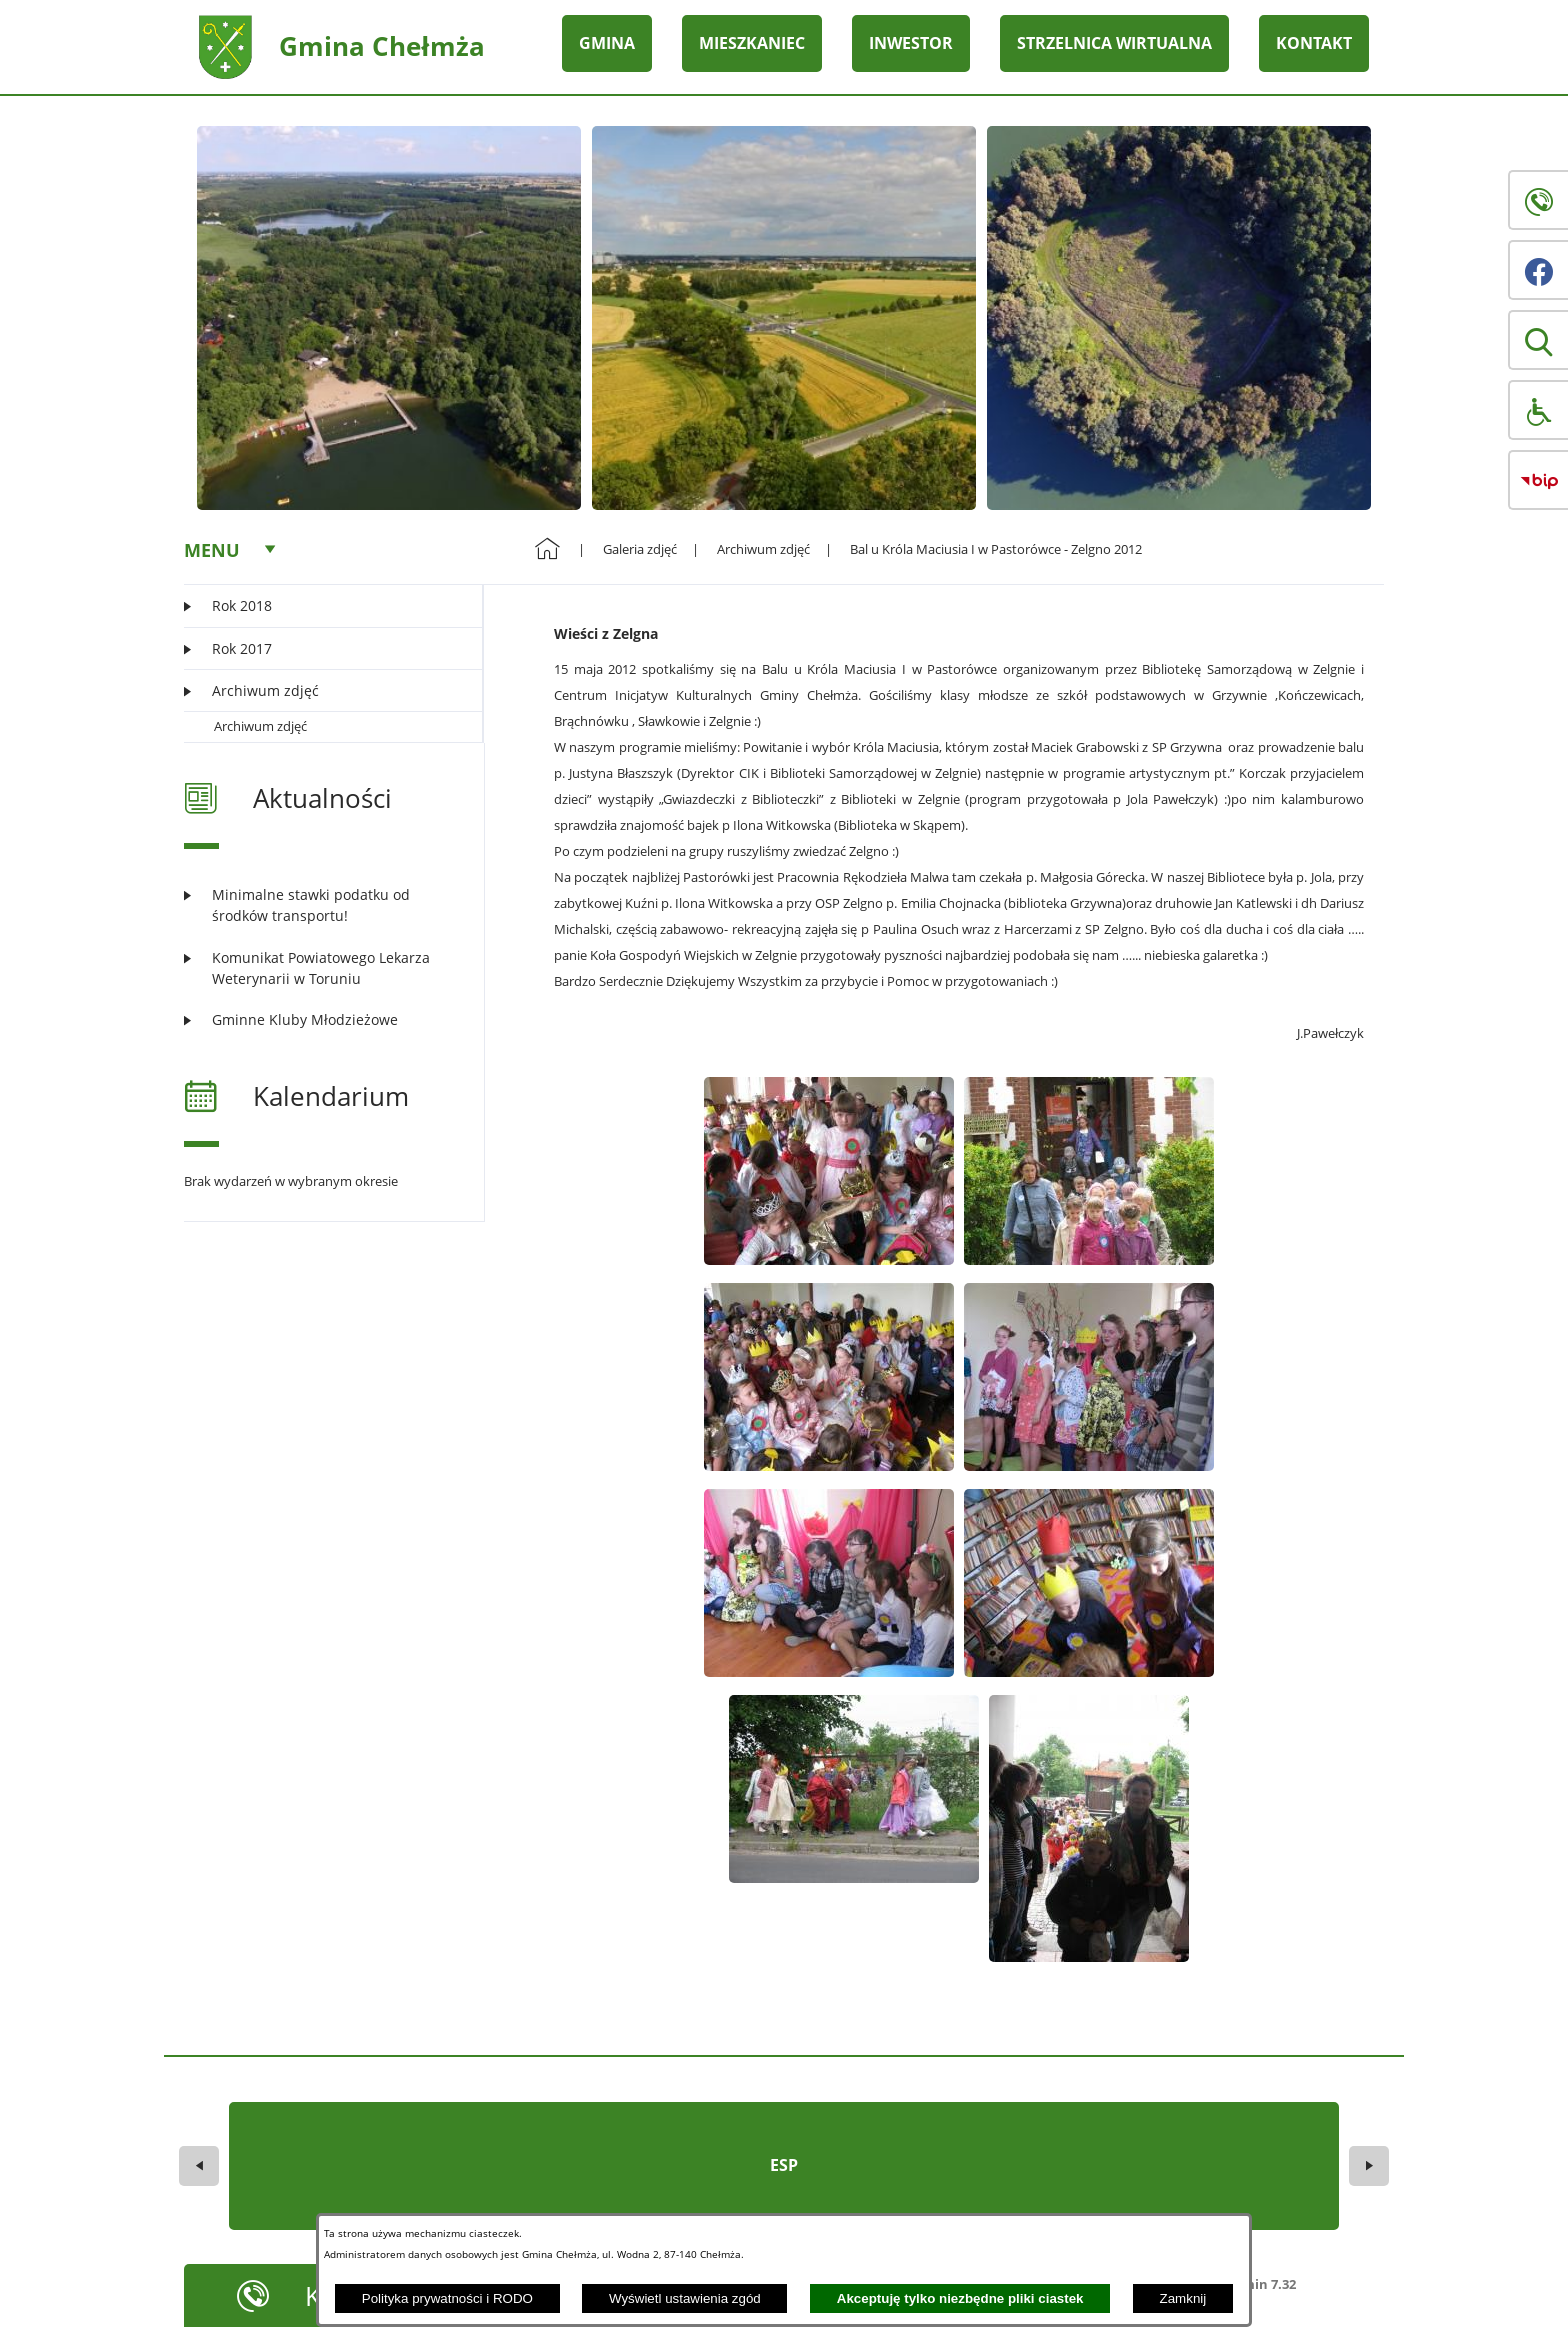 The width and height of the screenshot is (1568, 2327). Describe the element at coordinates (960, 2298) in the screenshot. I see `Akceptuję tylko niezbędne pliki ciastek` at that location.